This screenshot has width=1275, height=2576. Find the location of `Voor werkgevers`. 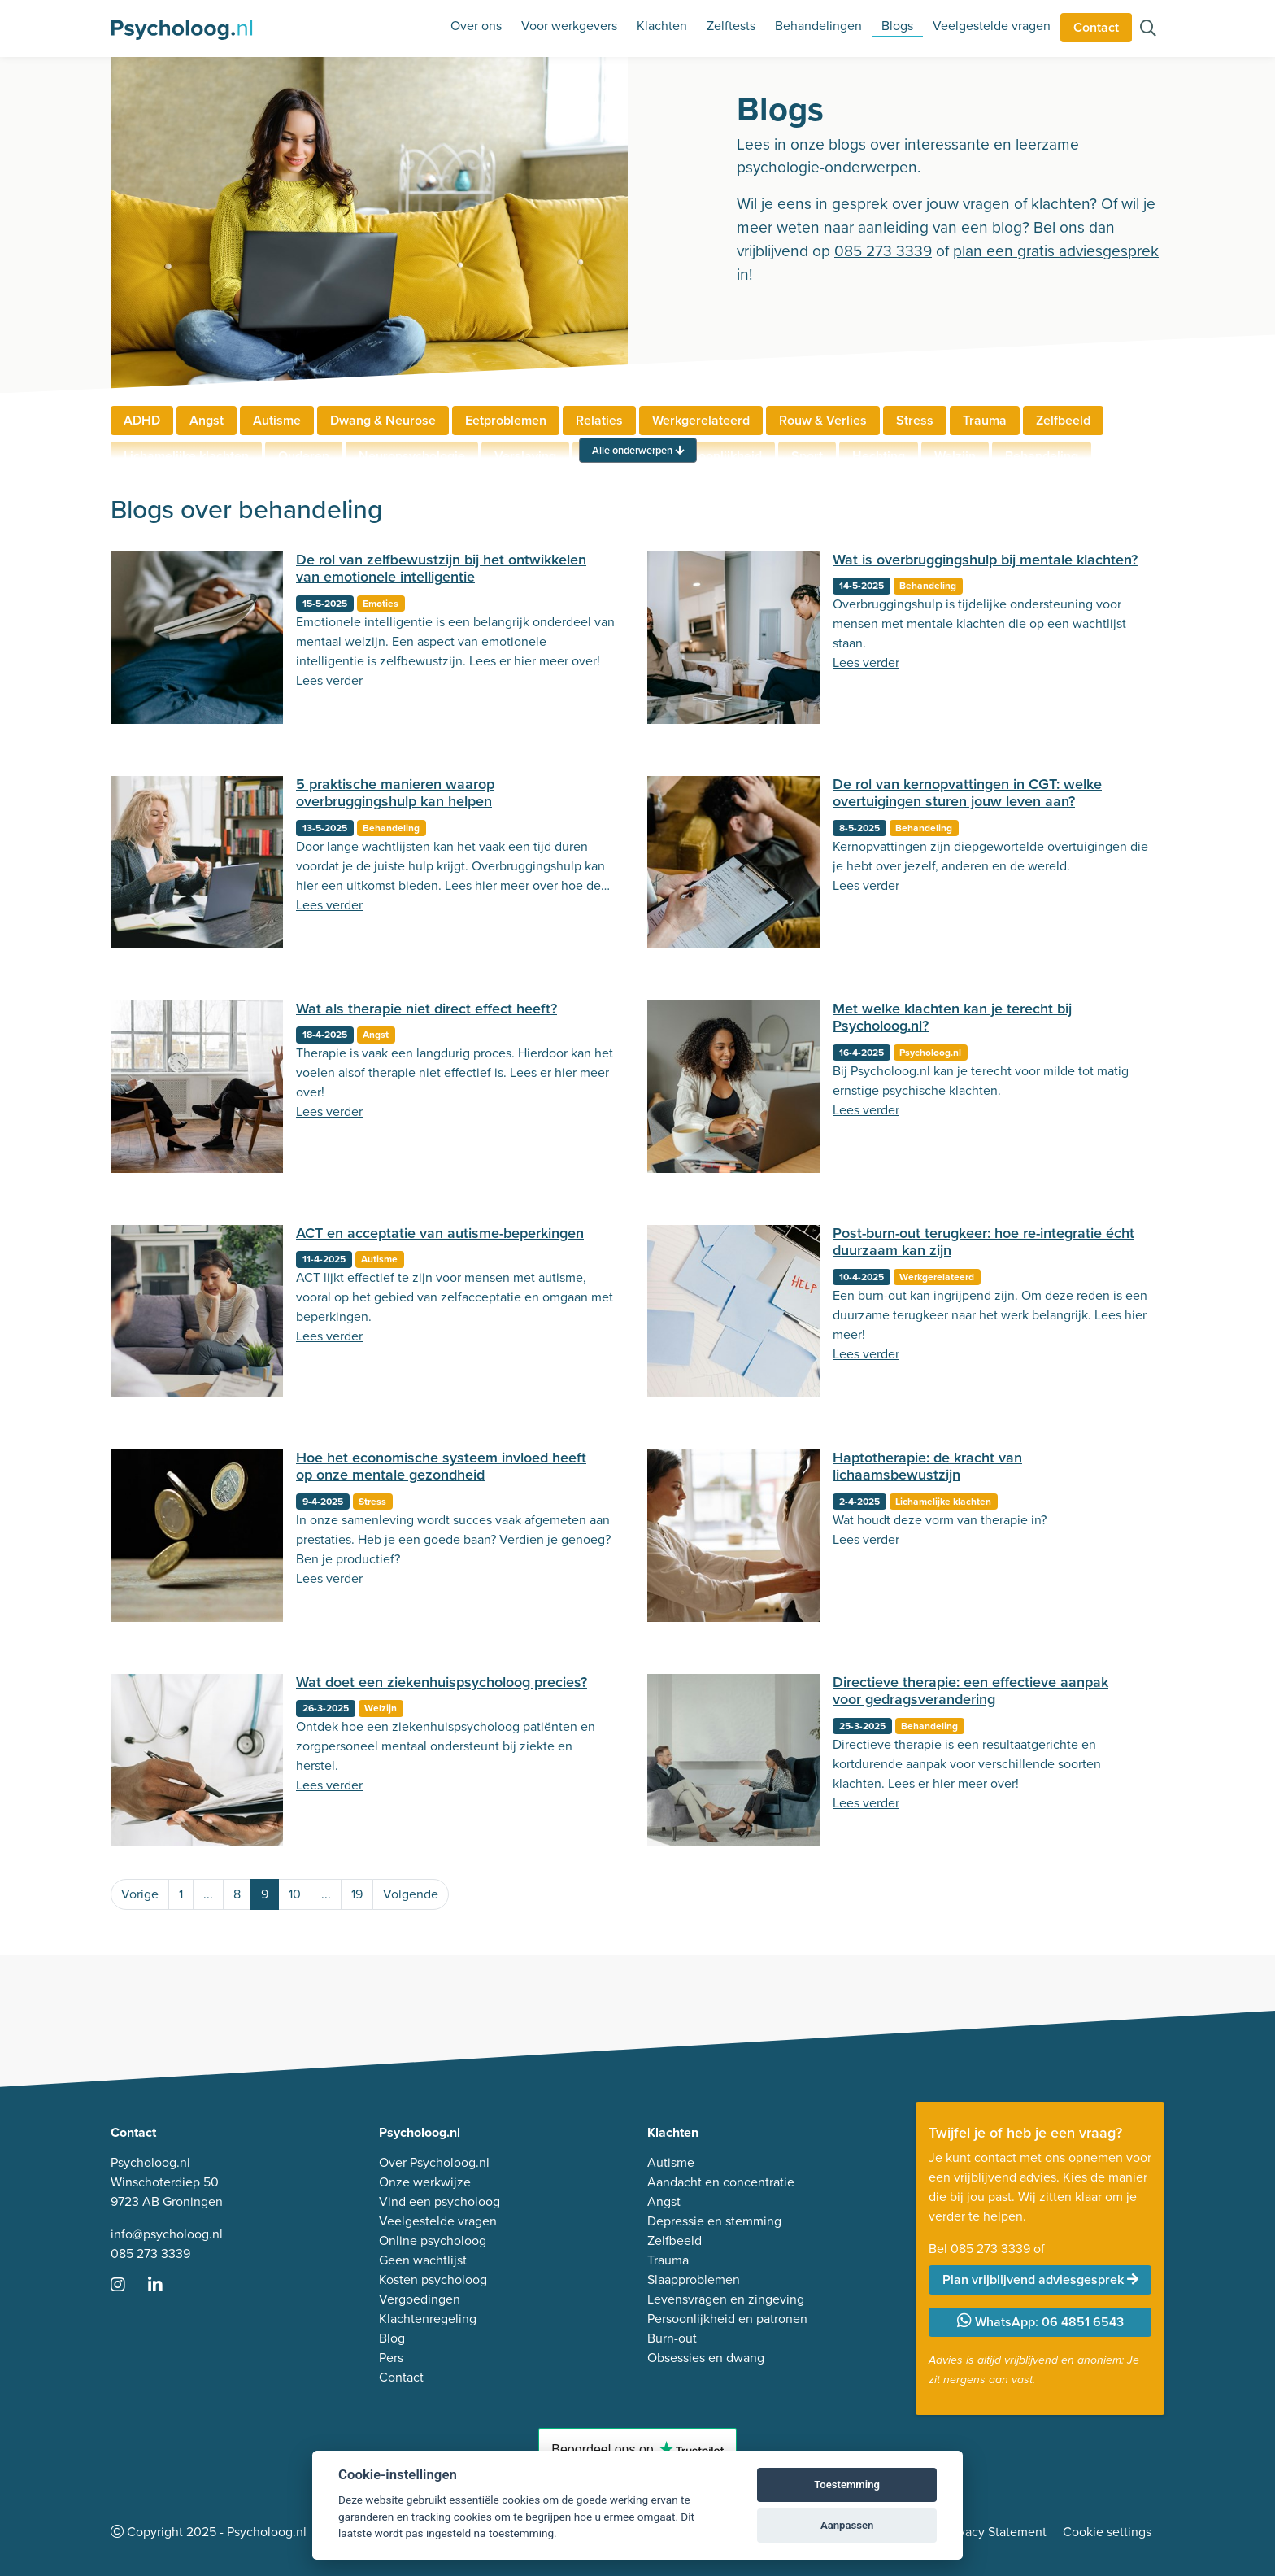

Voor werkgevers is located at coordinates (569, 25).